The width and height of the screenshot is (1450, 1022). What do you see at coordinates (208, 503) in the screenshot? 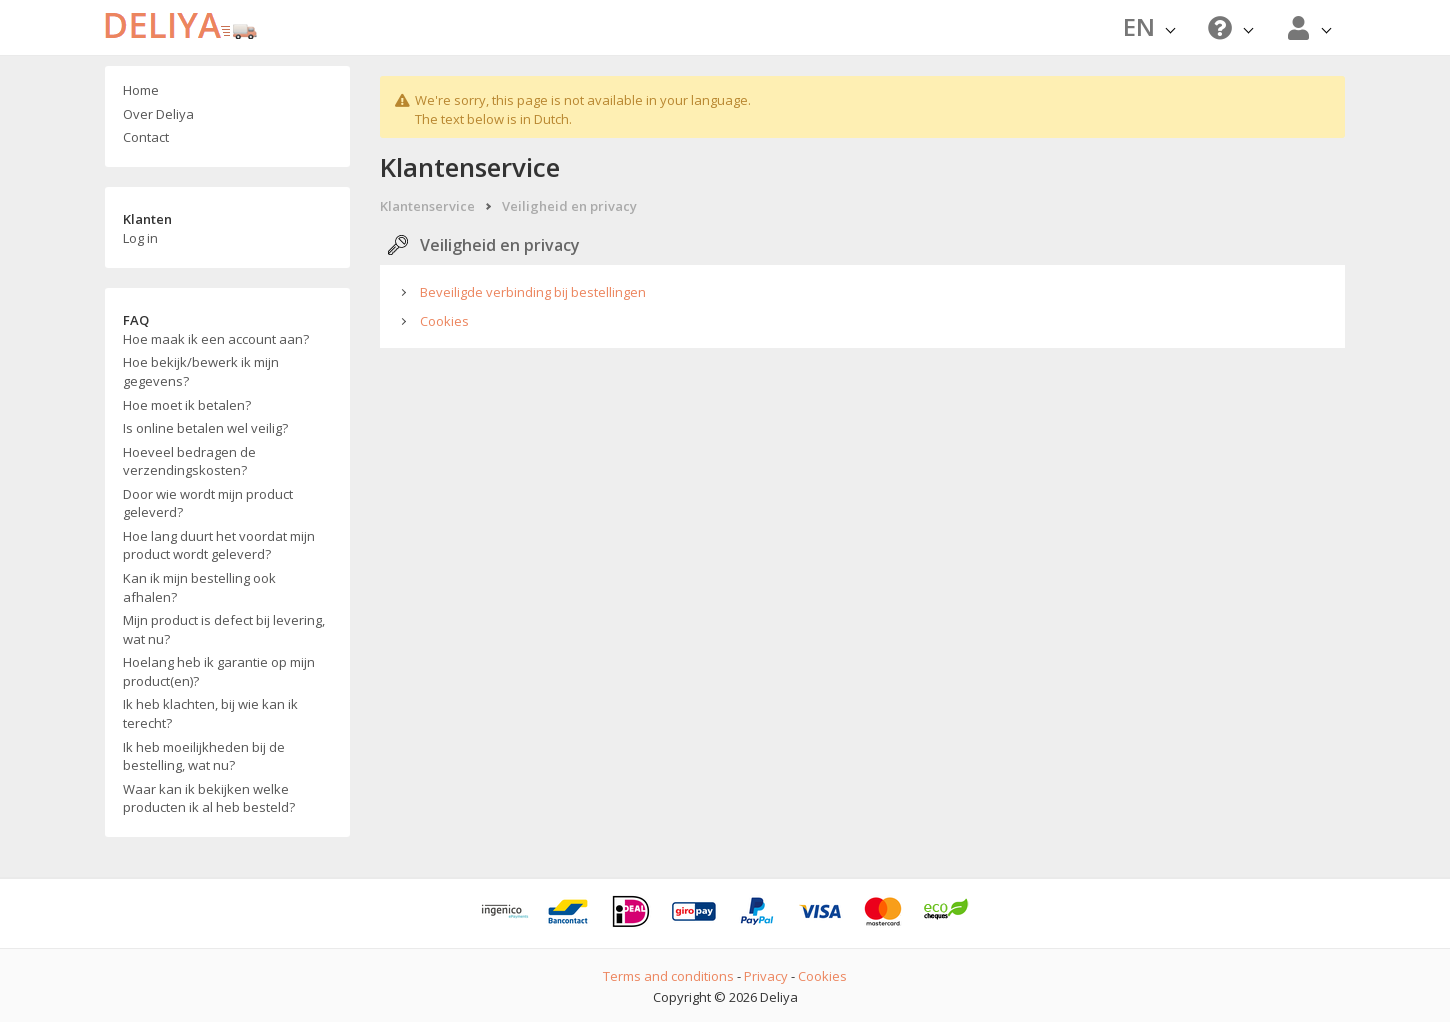
I see `Door wie wordt mijn product geleverd?` at bounding box center [208, 503].